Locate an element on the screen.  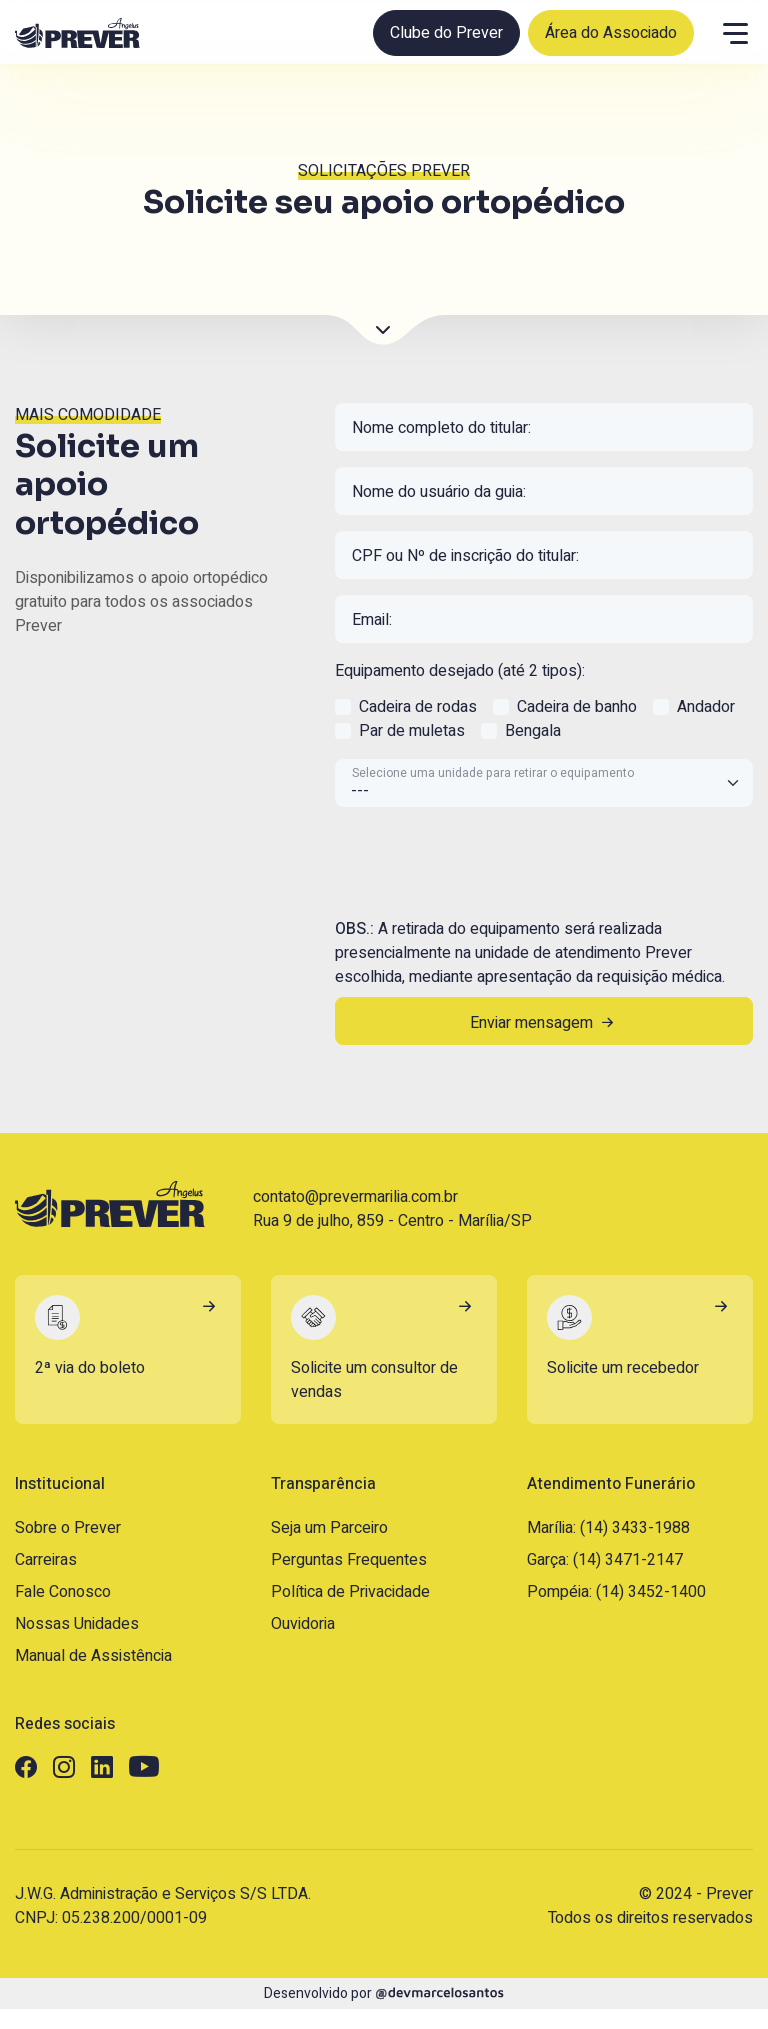
Garça: (14) 3471-2147 is located at coordinates (605, 1560).